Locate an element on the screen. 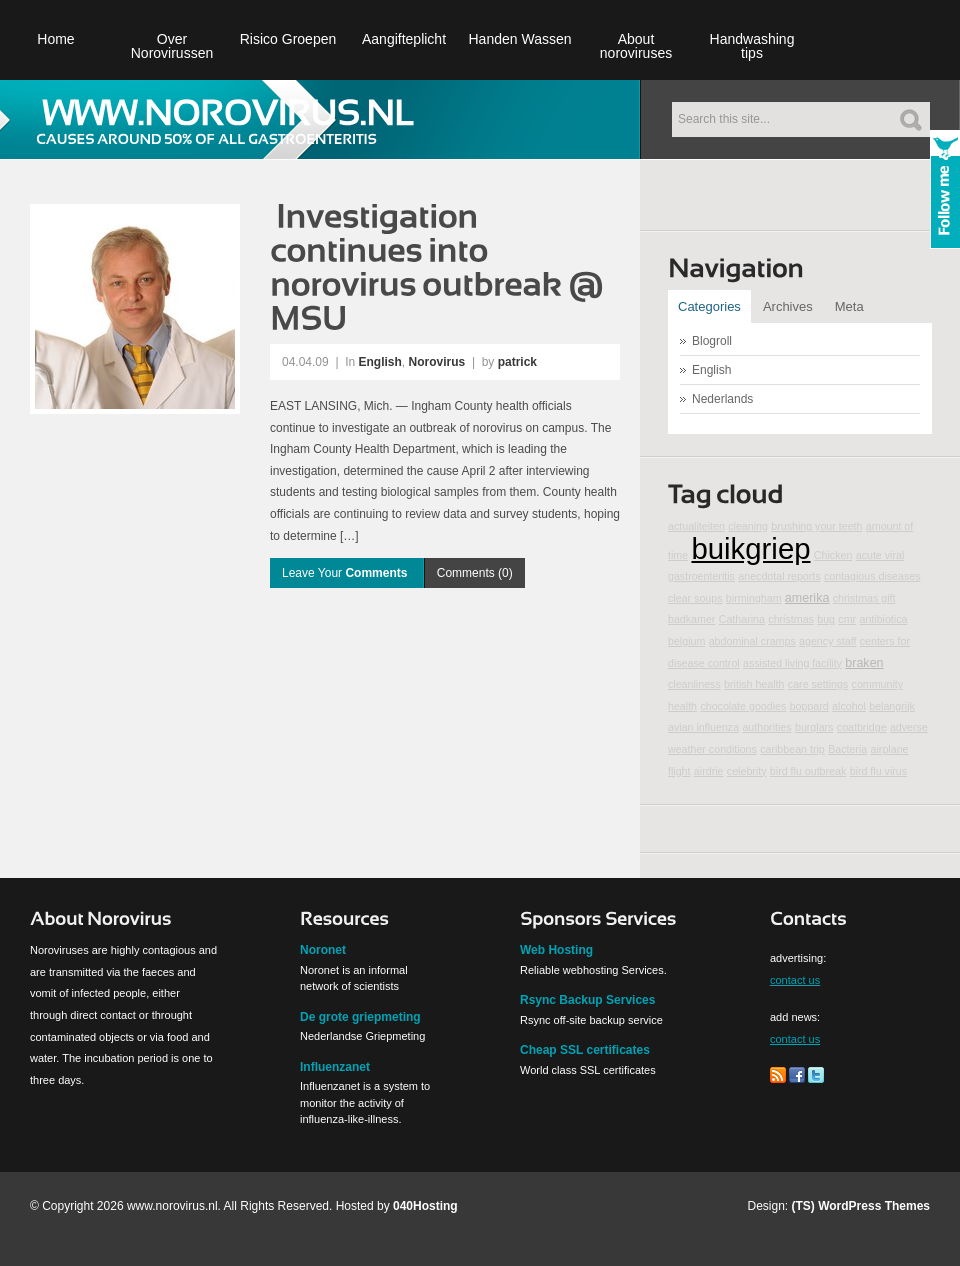 The height and width of the screenshot is (1266, 960). cleaning is located at coordinates (748, 526).